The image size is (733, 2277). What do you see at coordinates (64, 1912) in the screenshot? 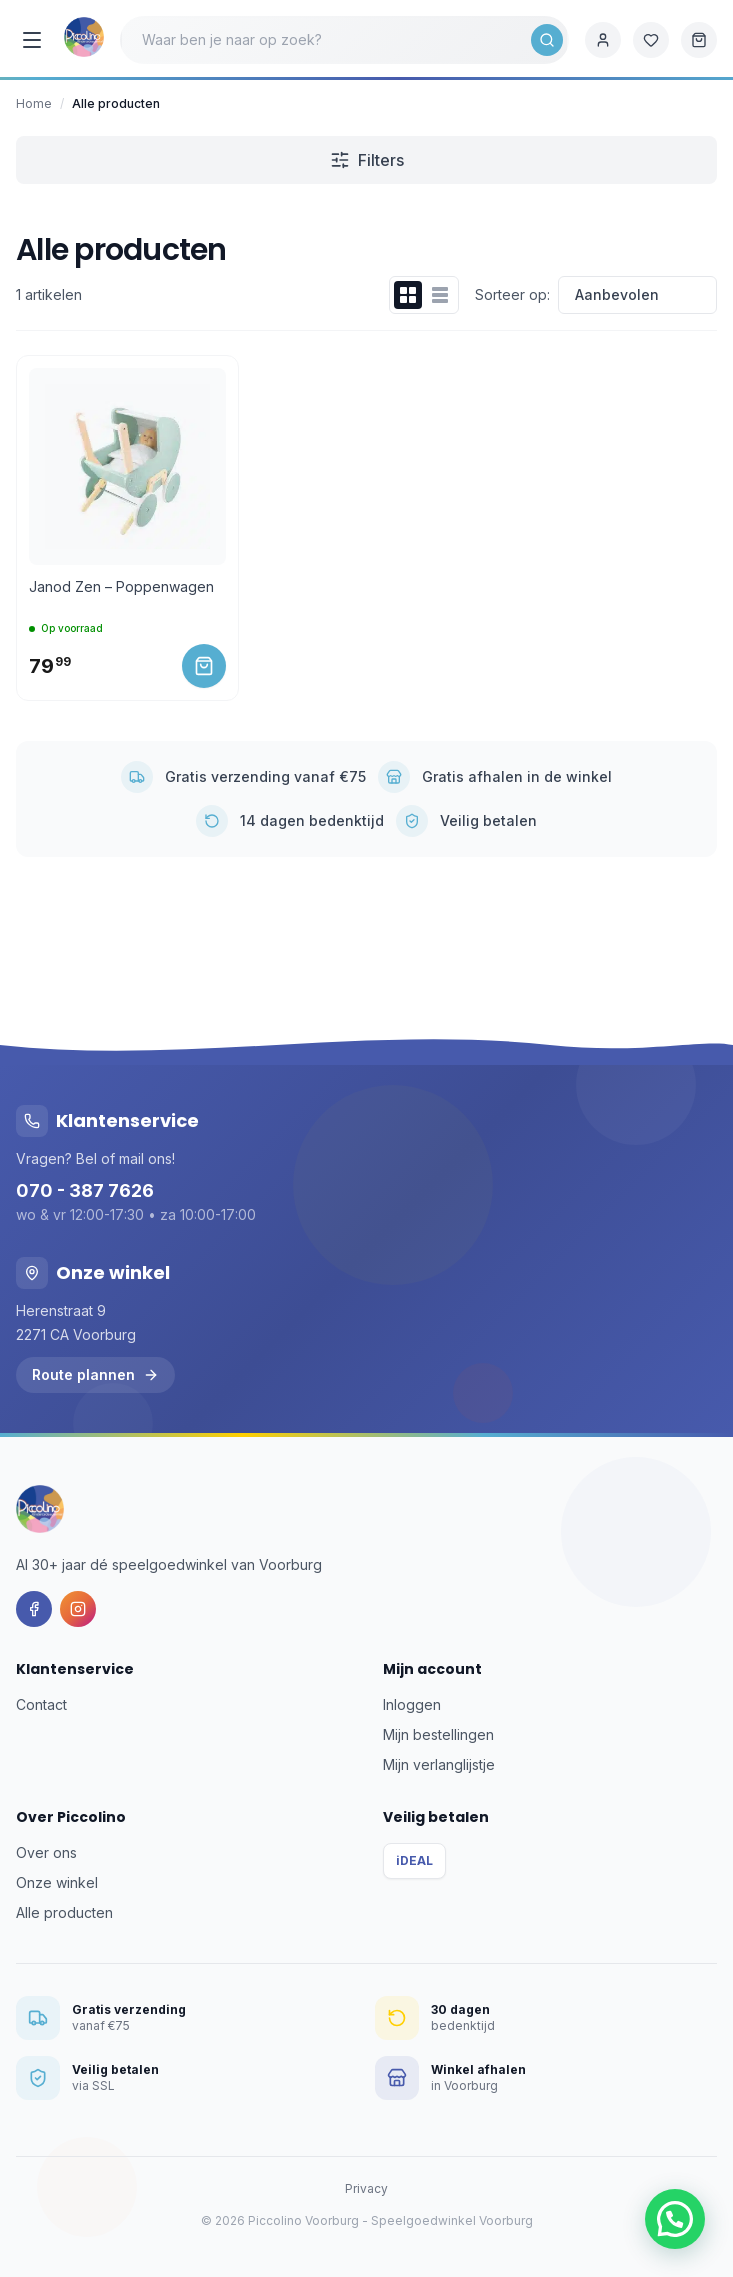
I see `Alle producten` at bounding box center [64, 1912].